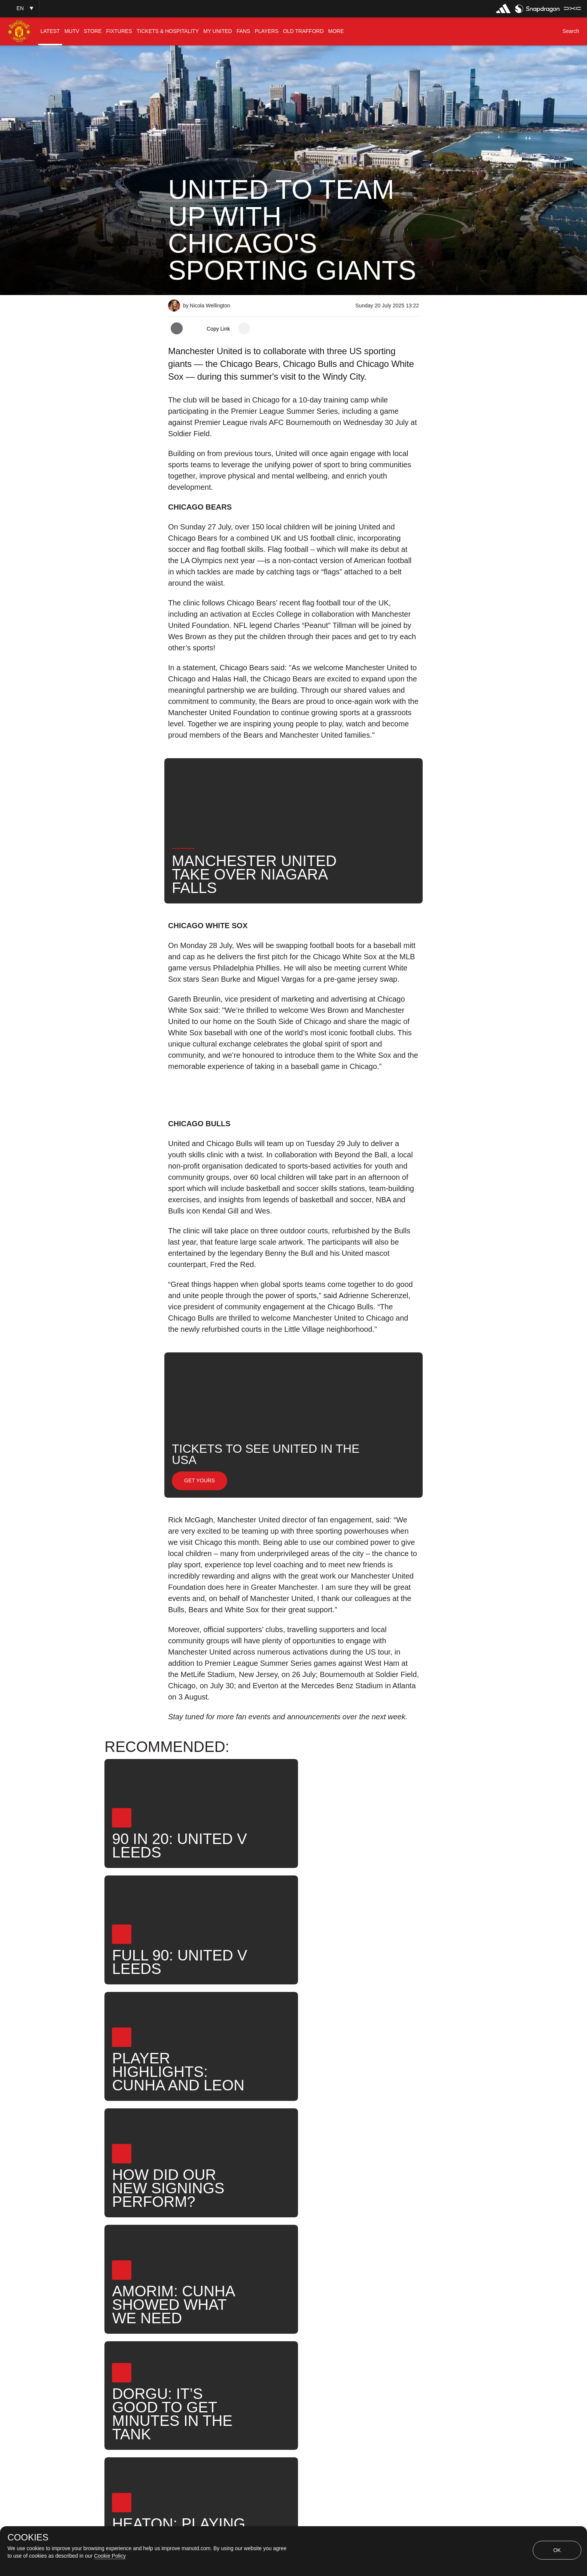 Image resolution: width=587 pixels, height=2576 pixels. Describe the element at coordinates (27, 2537) in the screenshot. I see `COOKIES` at that location.